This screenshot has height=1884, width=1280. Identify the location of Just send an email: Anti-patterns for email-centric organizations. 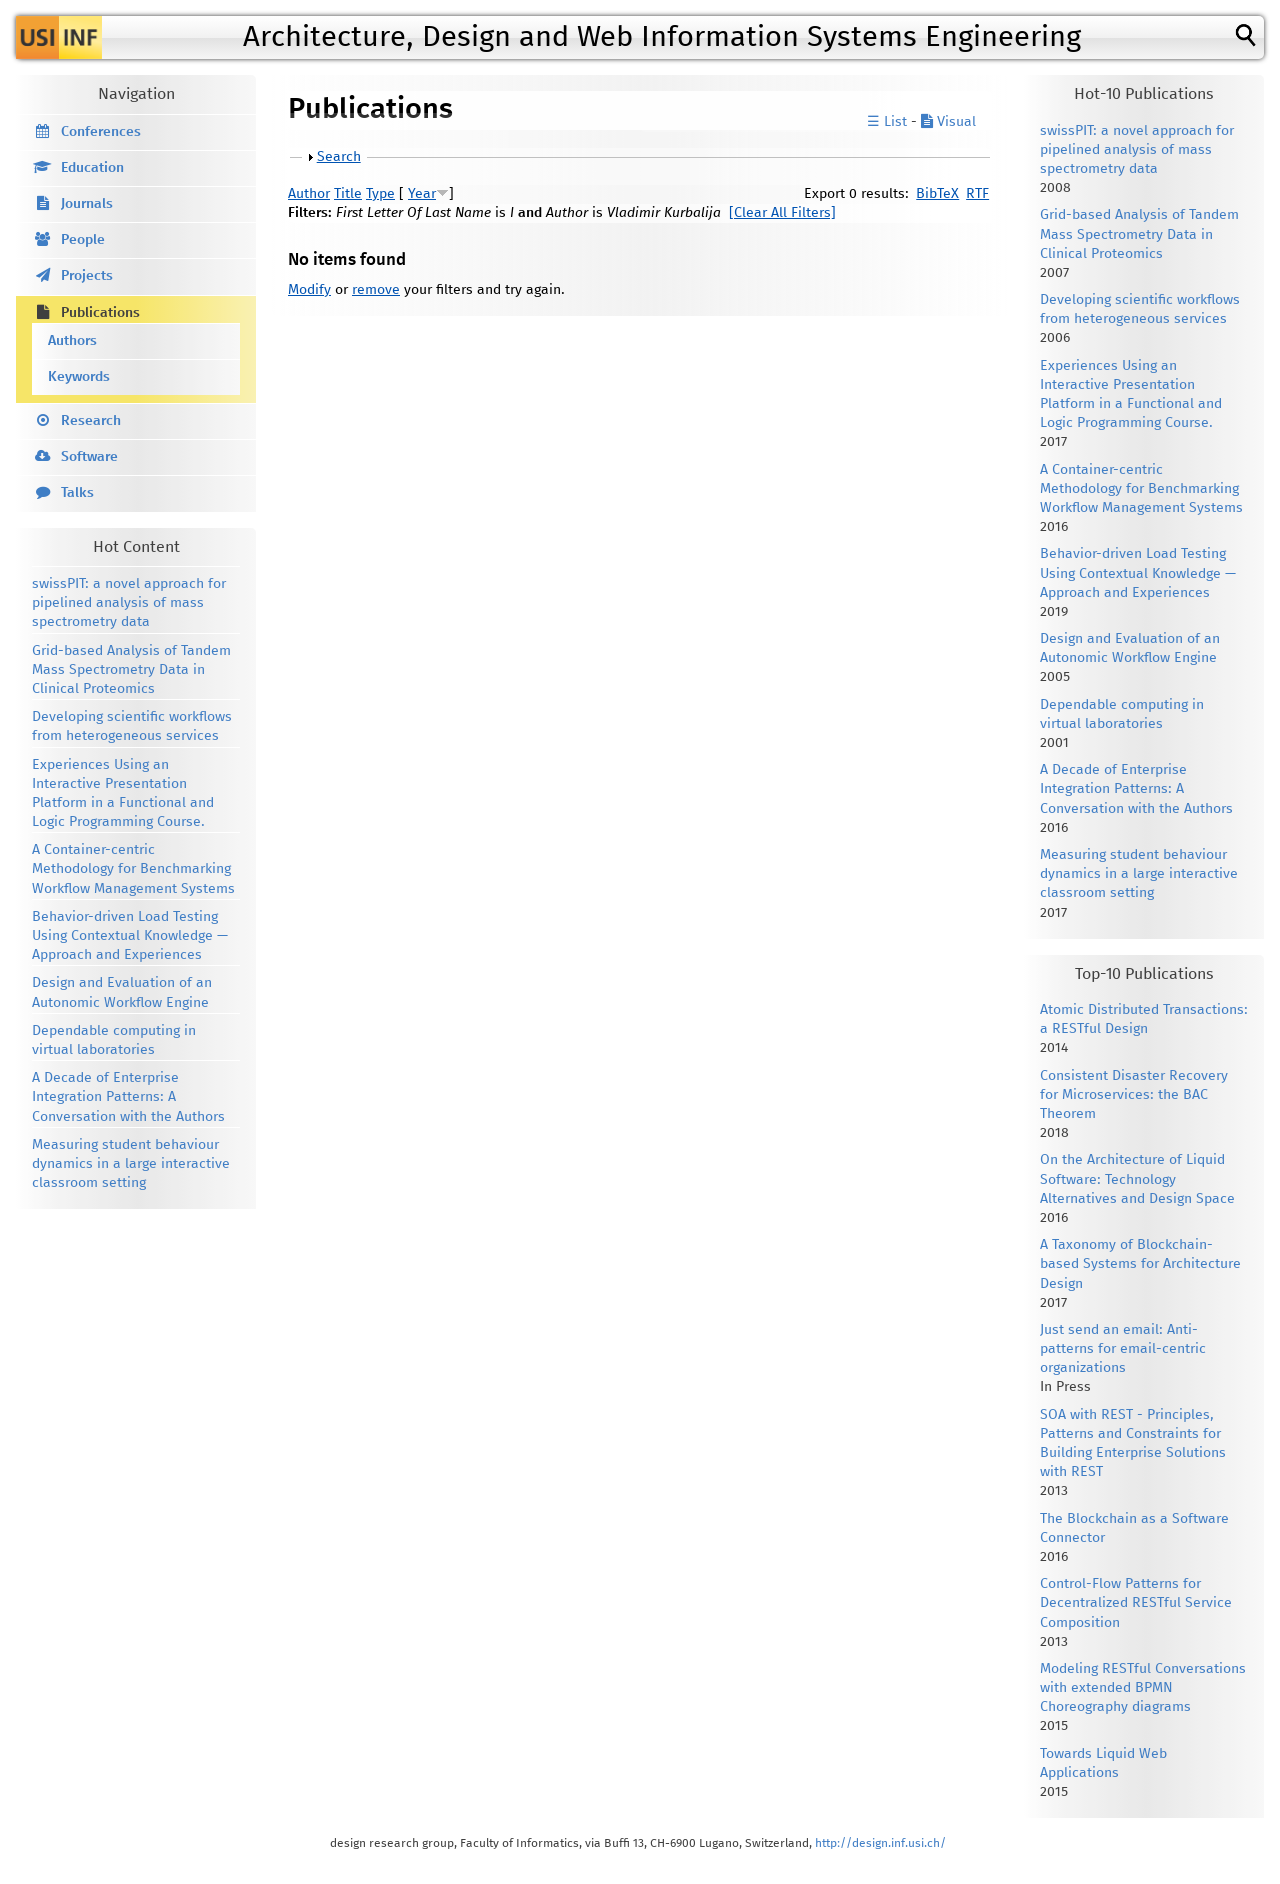
(1123, 1349).